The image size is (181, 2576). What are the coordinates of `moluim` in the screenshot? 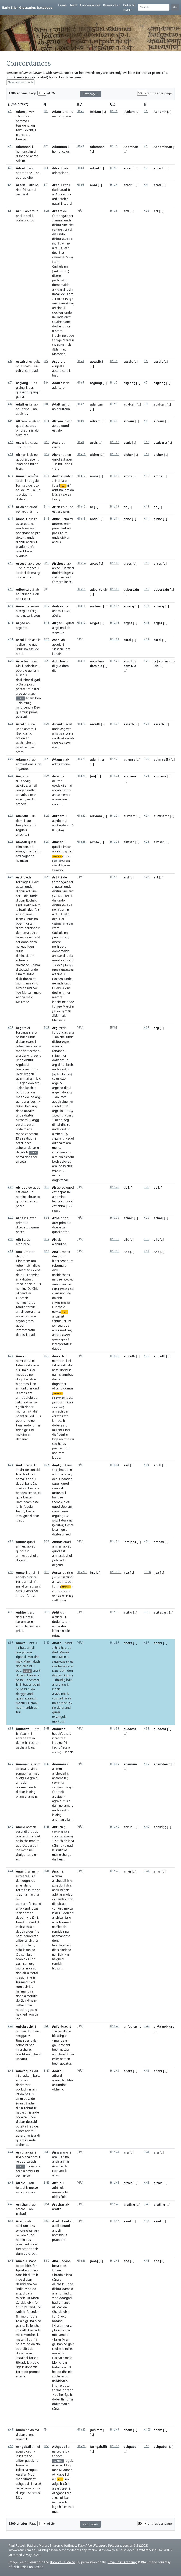 It's located at (21, 1434).